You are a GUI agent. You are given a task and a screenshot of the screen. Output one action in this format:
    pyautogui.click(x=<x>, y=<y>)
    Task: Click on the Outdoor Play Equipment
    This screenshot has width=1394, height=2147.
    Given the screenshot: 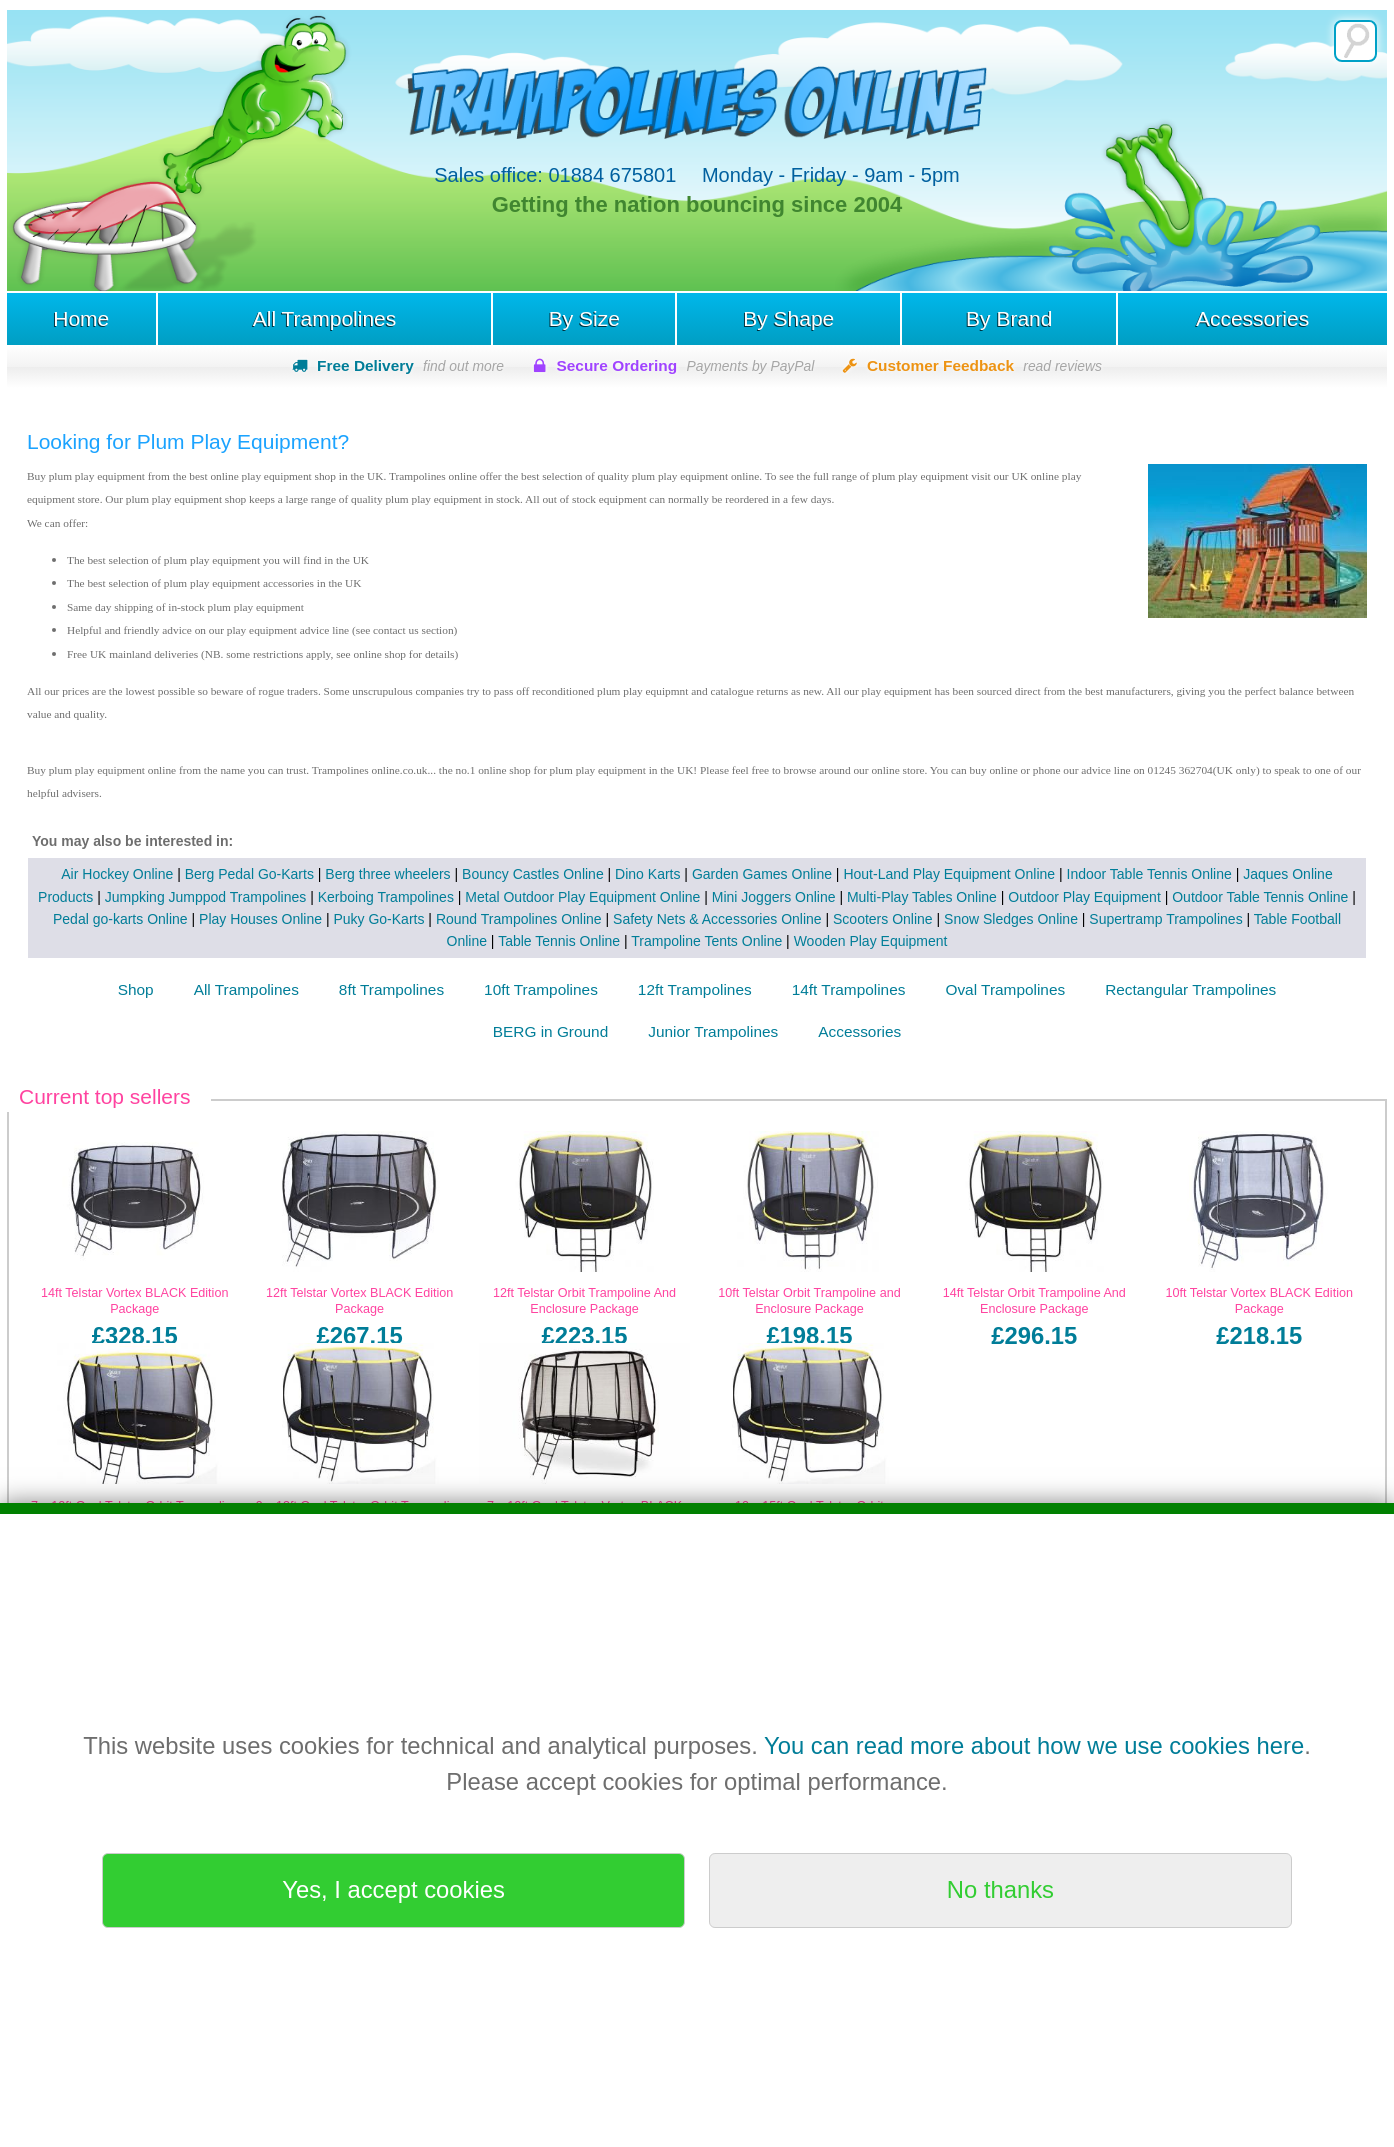 What is the action you would take?
    pyautogui.click(x=1084, y=897)
    